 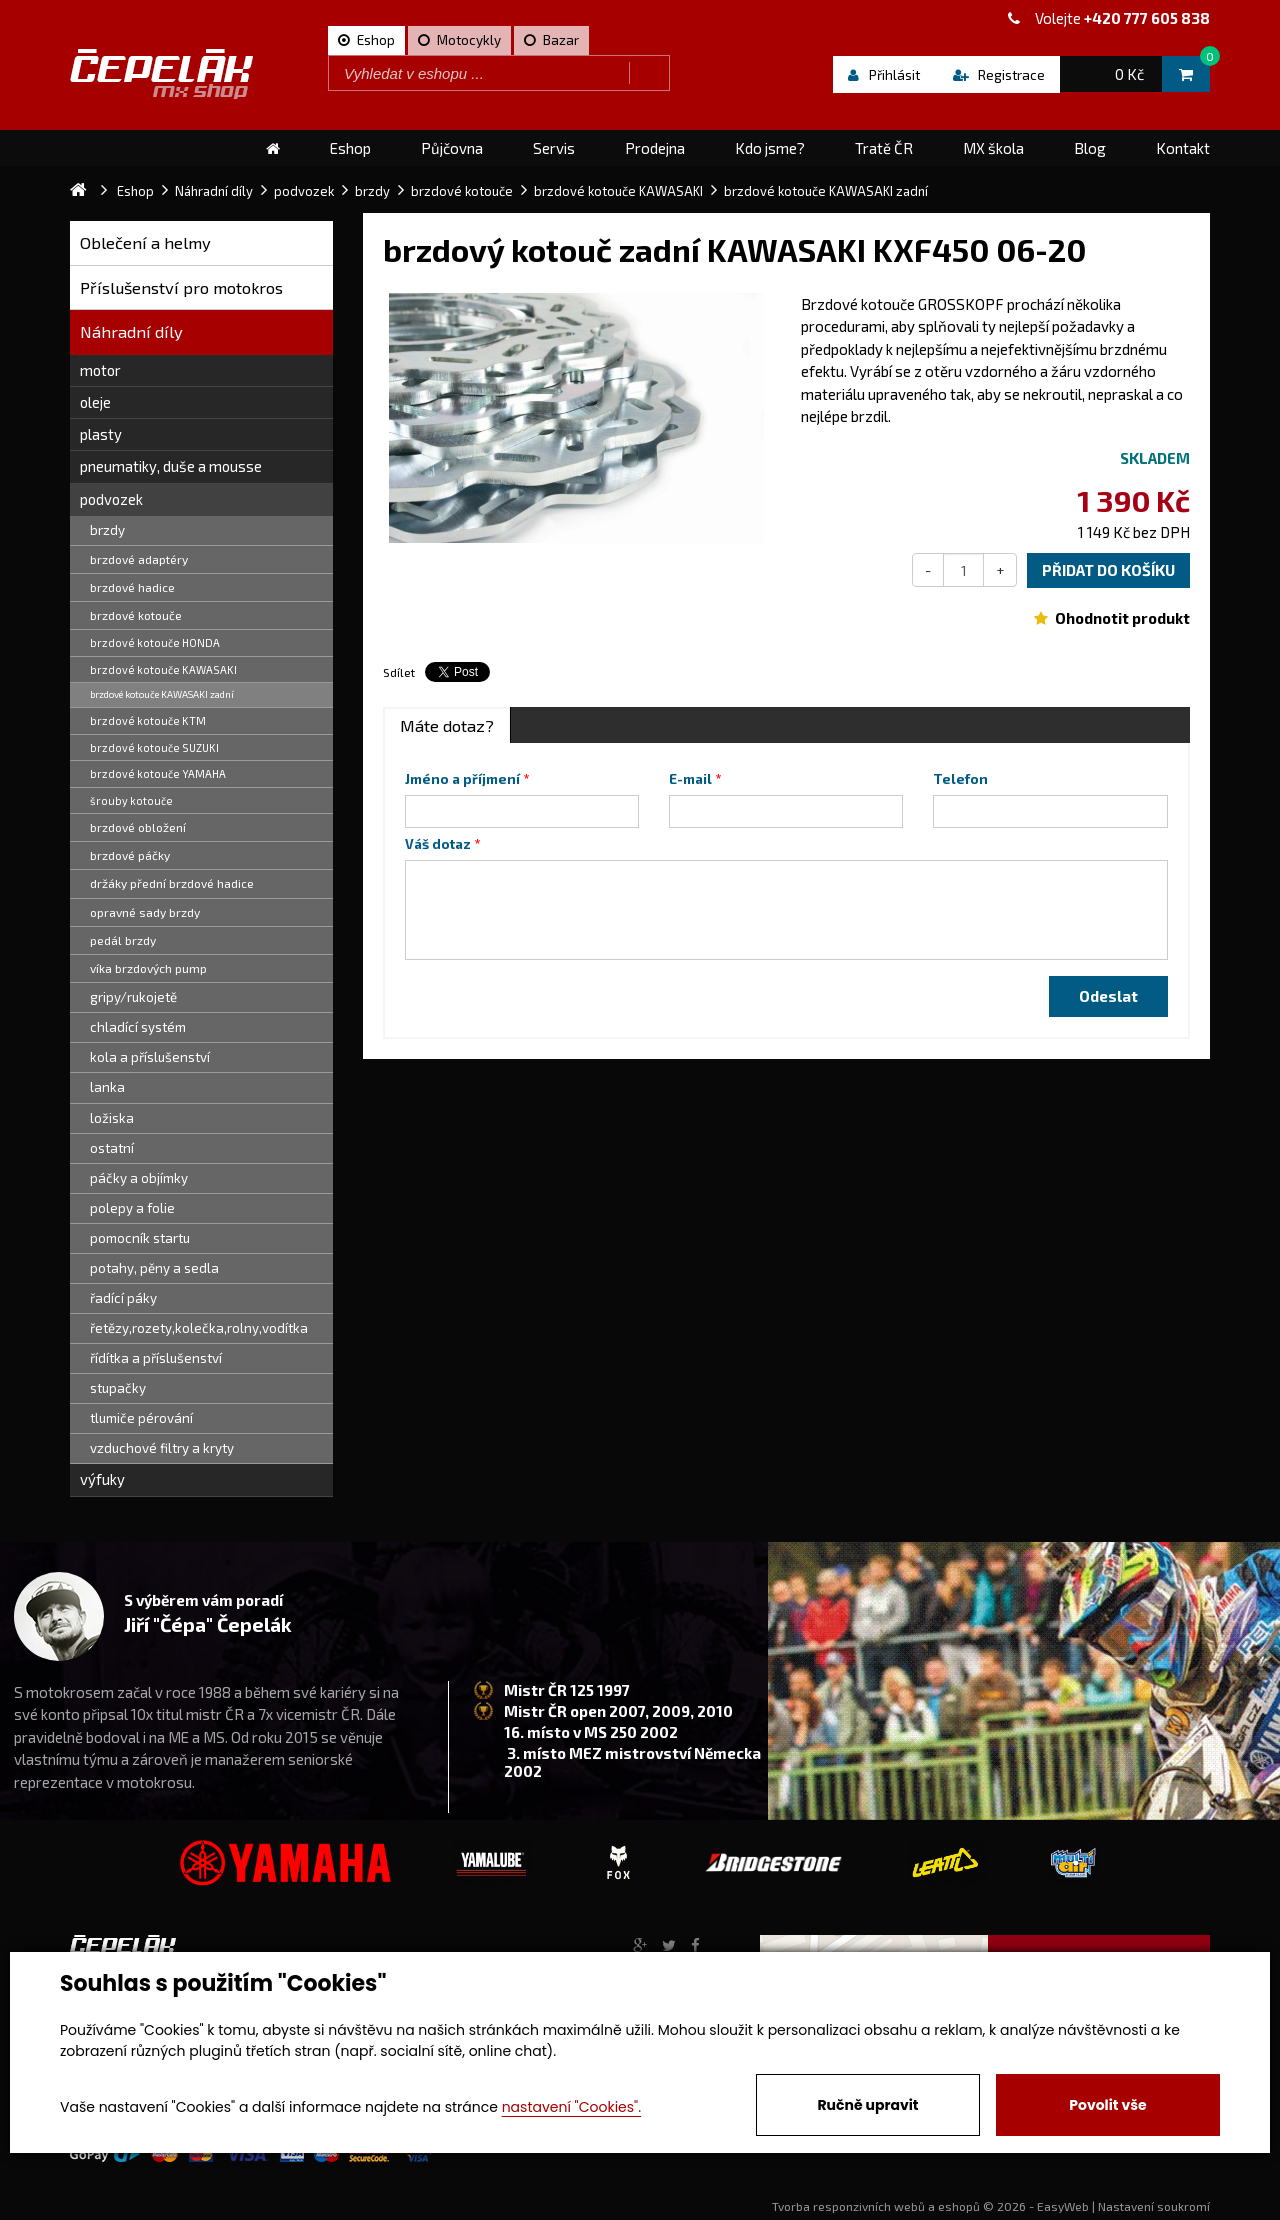 I want to click on řetězy,rozety,kolečka,rolny,vodítka, so click(x=199, y=1328).